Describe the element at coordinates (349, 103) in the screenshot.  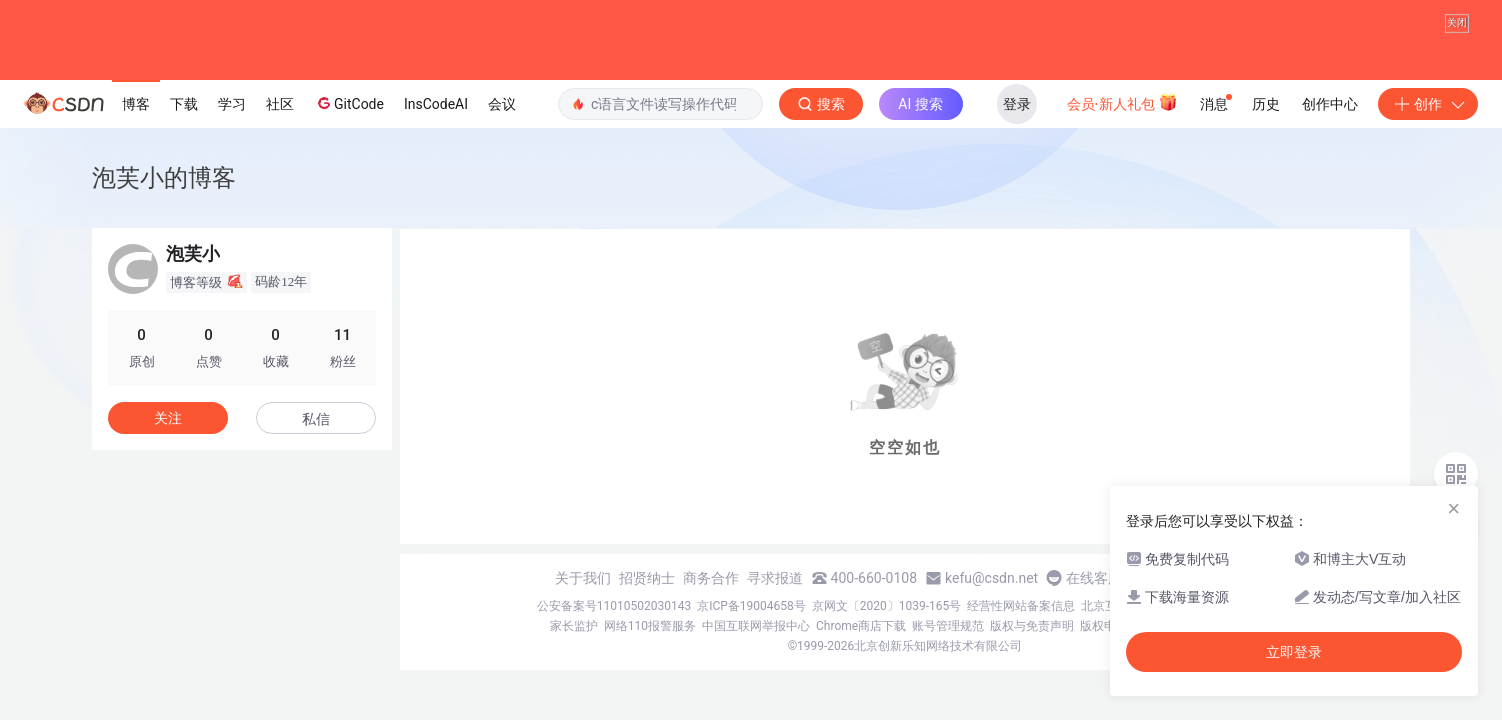
I see `GitCode` at that location.